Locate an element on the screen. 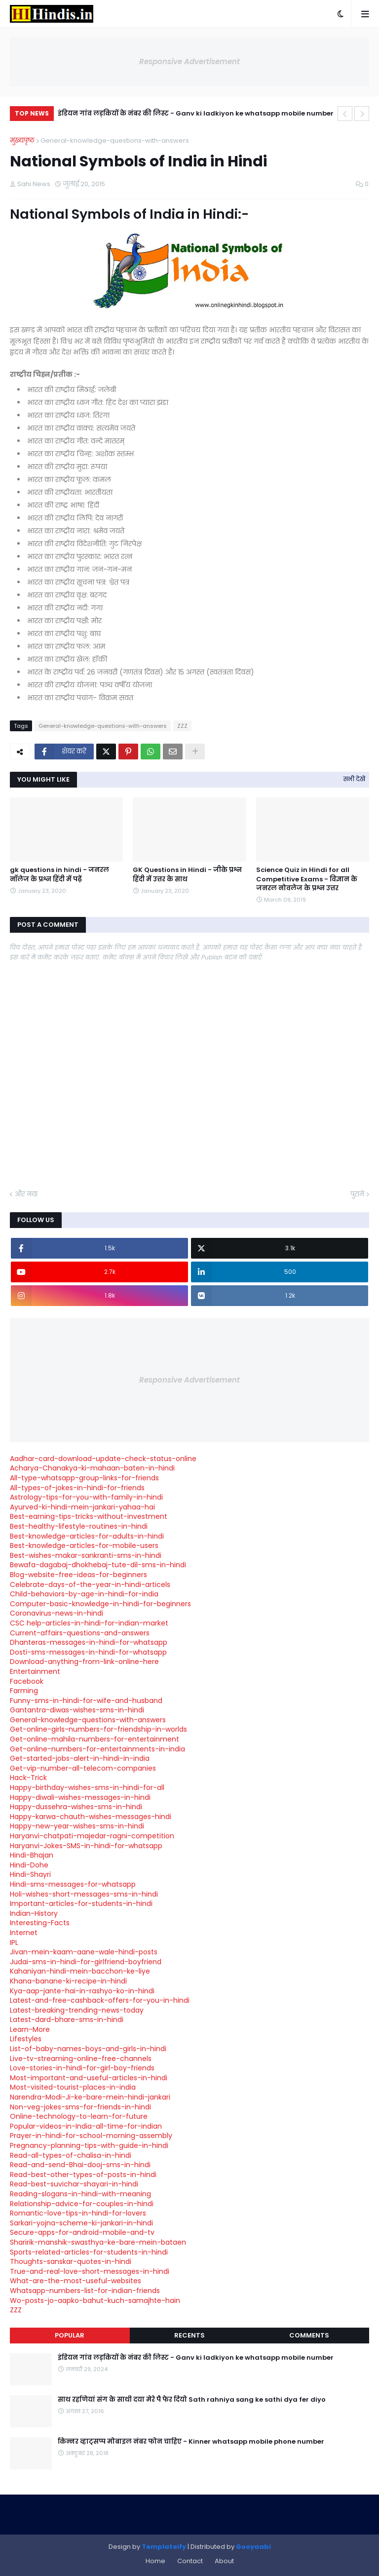 This screenshot has height=2576, width=379. Hindi-sms-messages-for-whatsapp is located at coordinates (73, 1884).